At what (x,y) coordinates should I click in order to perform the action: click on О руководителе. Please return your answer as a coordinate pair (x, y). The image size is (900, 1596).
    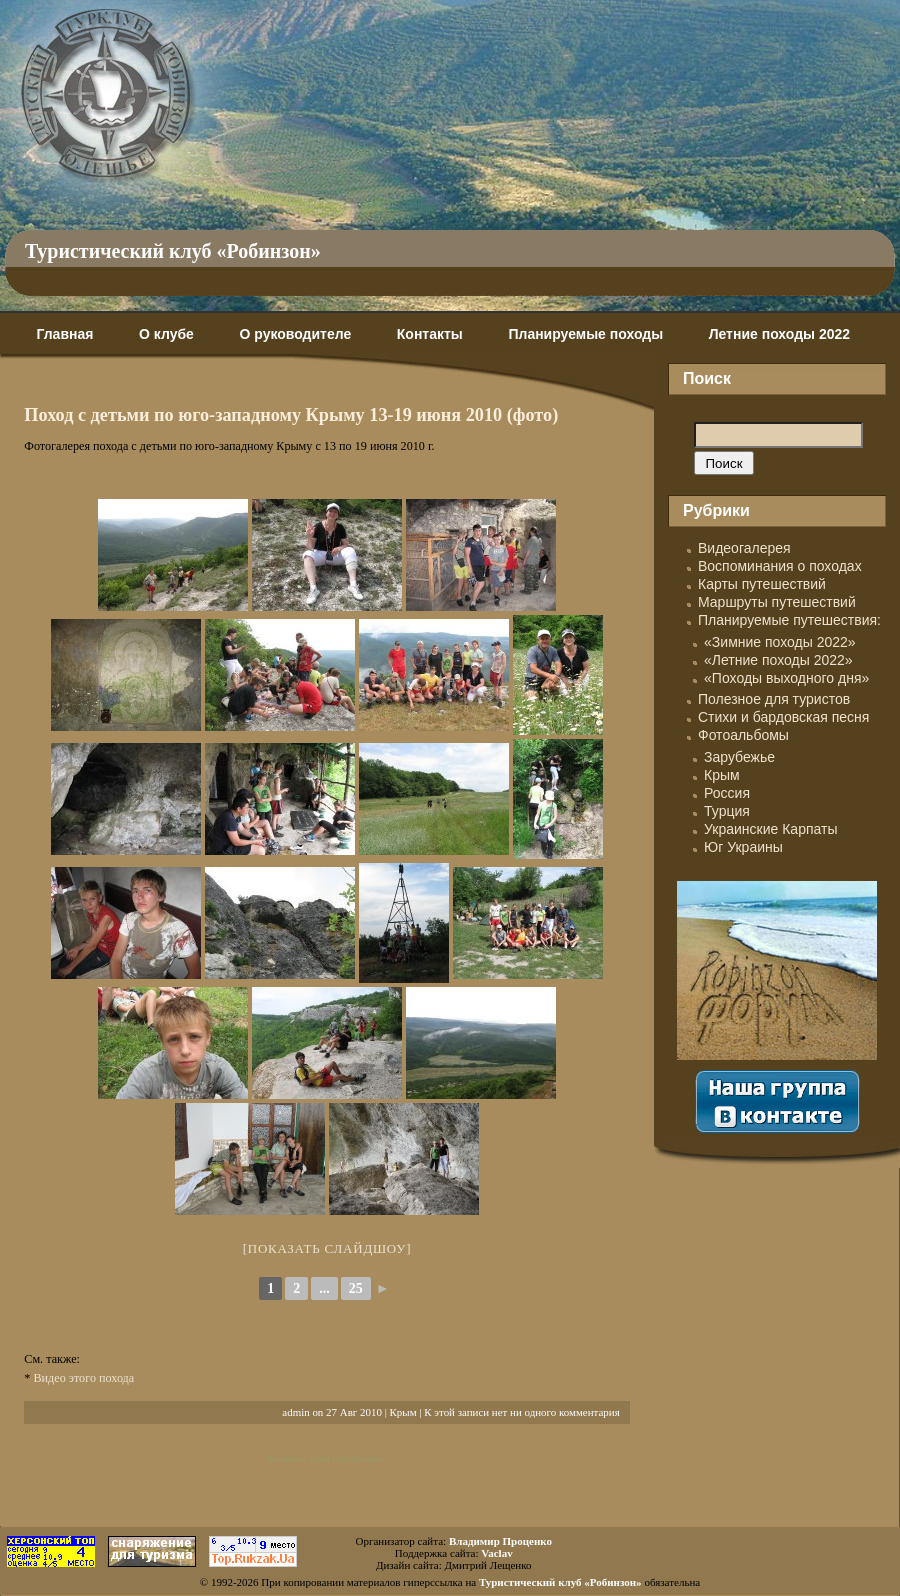
    Looking at the image, I should click on (295, 334).